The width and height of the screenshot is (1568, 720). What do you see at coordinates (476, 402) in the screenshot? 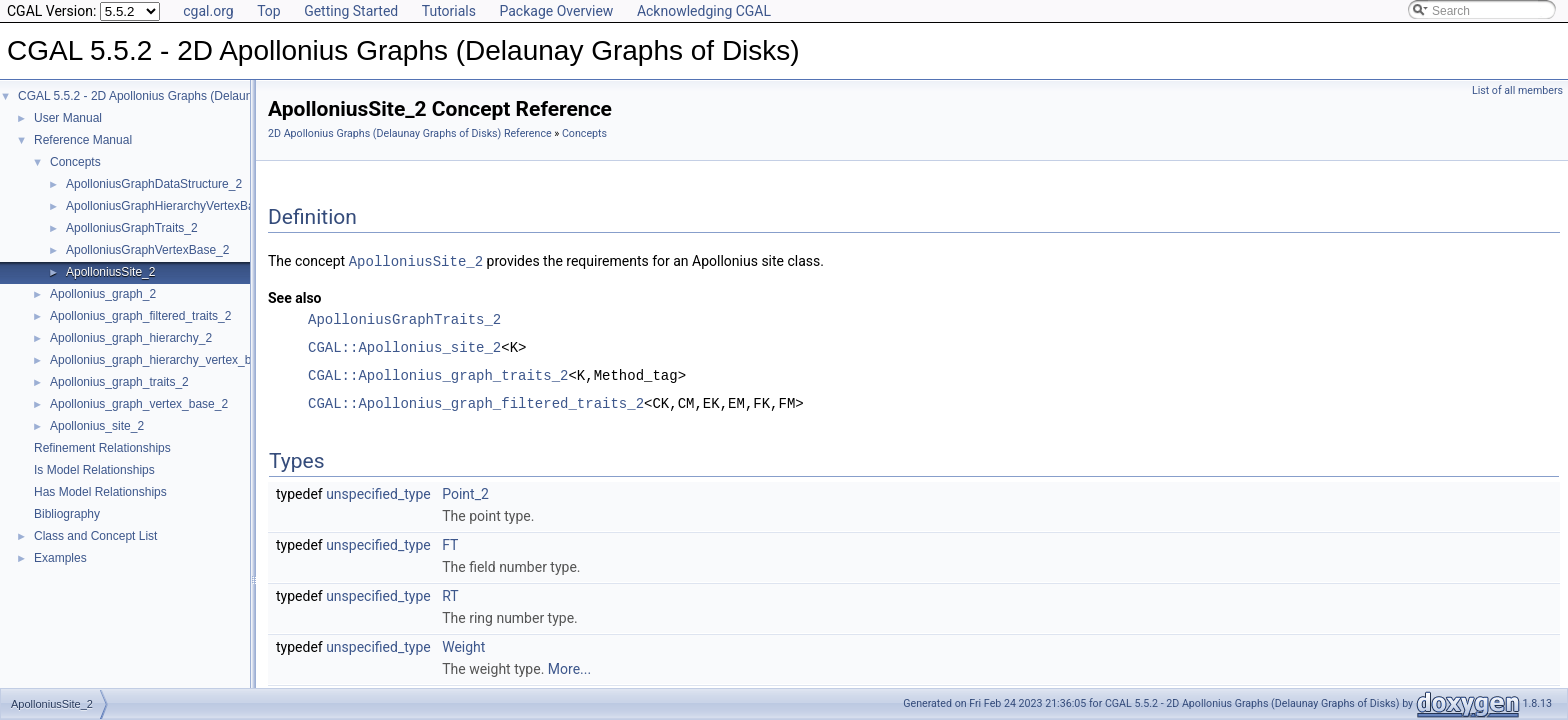
I see `CGAL::Apollonius_graph_filtered_traits_2` at bounding box center [476, 402].